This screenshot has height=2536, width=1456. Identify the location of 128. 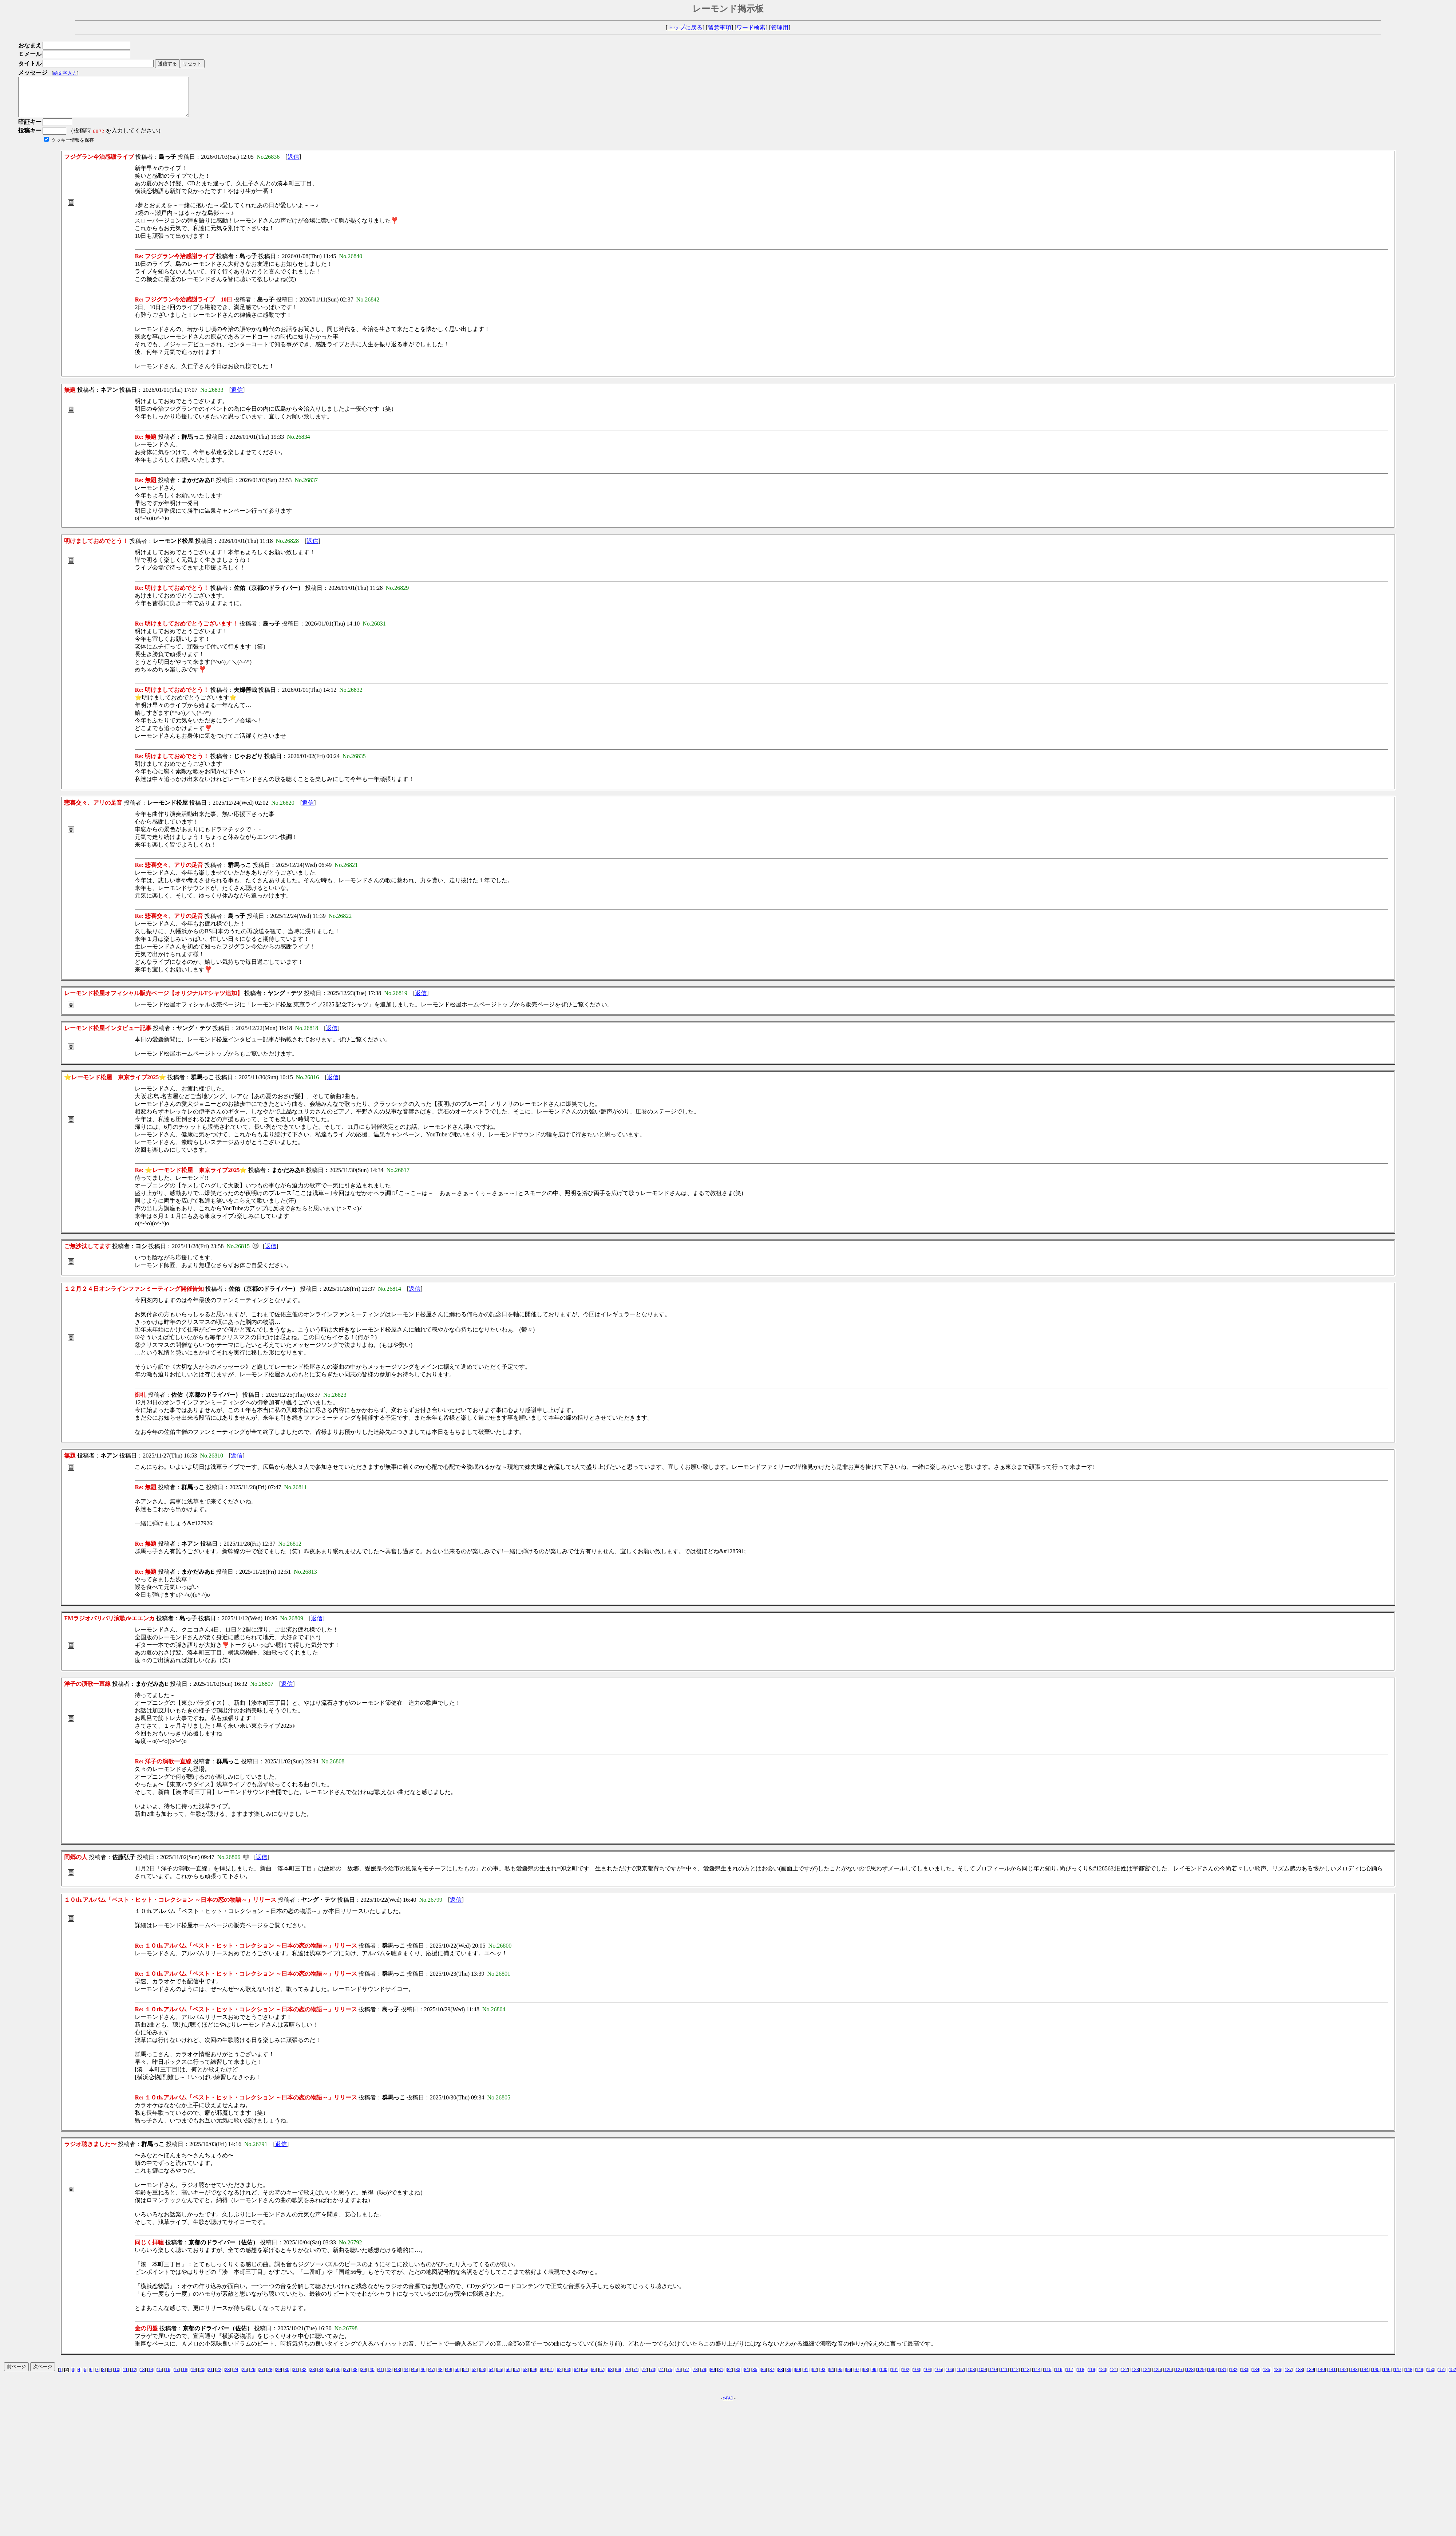
(1190, 2377).